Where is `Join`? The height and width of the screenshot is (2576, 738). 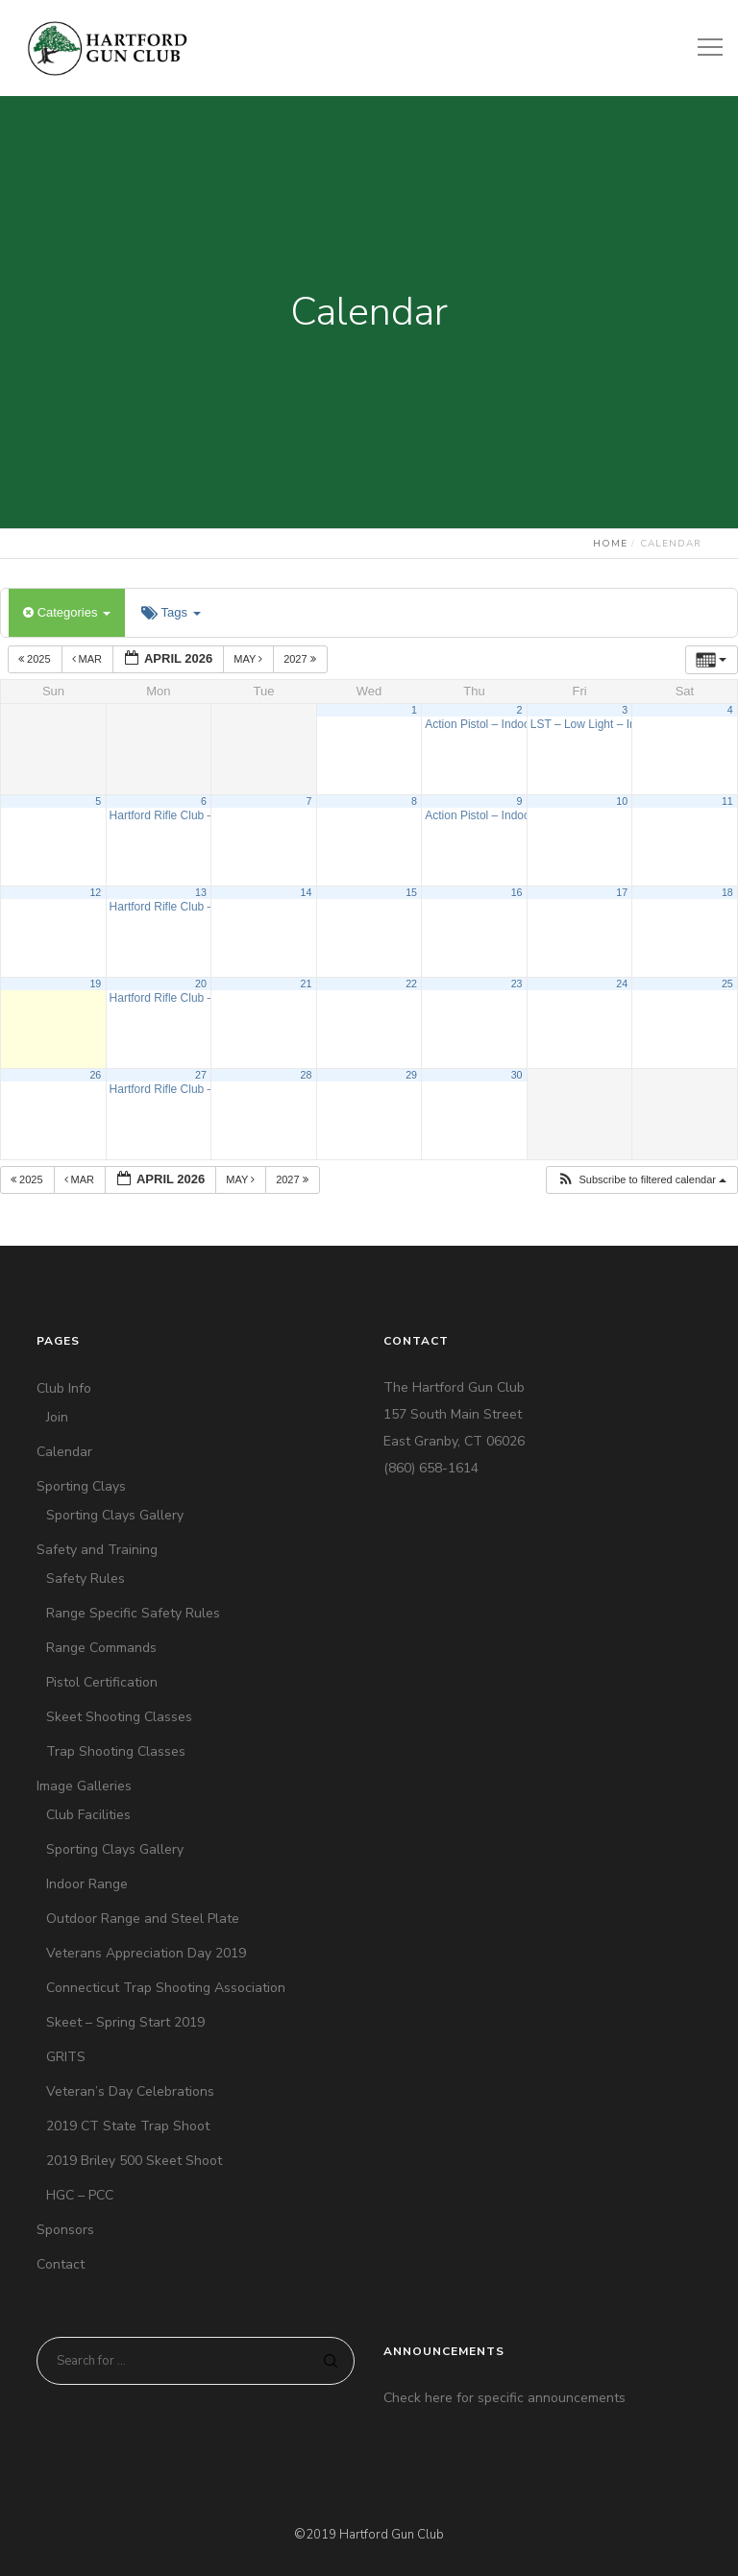 Join is located at coordinates (57, 1417).